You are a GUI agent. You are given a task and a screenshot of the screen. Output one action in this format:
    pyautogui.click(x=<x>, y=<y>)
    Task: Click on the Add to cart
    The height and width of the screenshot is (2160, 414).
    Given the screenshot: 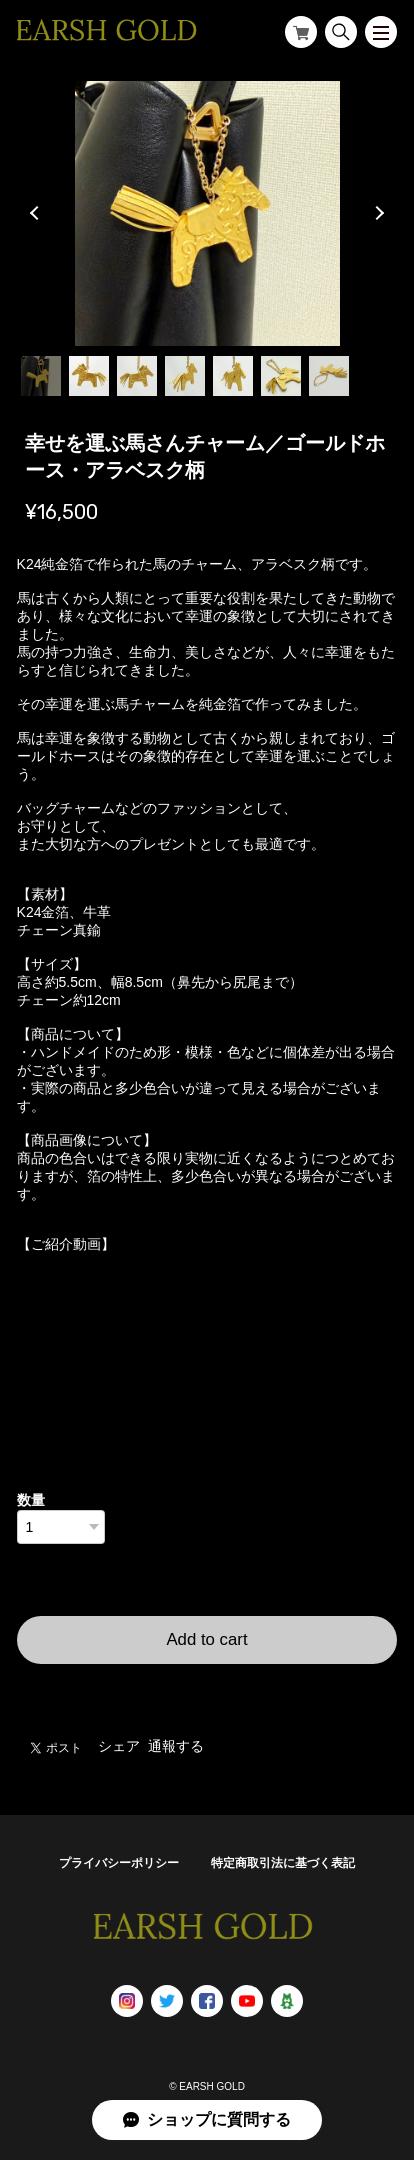 What is the action you would take?
    pyautogui.click(x=206, y=1639)
    